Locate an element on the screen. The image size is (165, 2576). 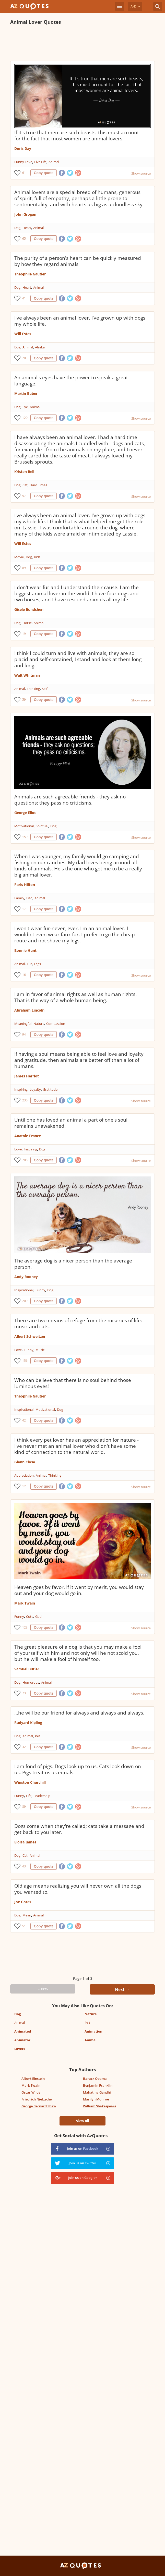
If it's true that men are such beasts, this must account for the fact that most women are animal lovers. is located at coordinates (76, 135).